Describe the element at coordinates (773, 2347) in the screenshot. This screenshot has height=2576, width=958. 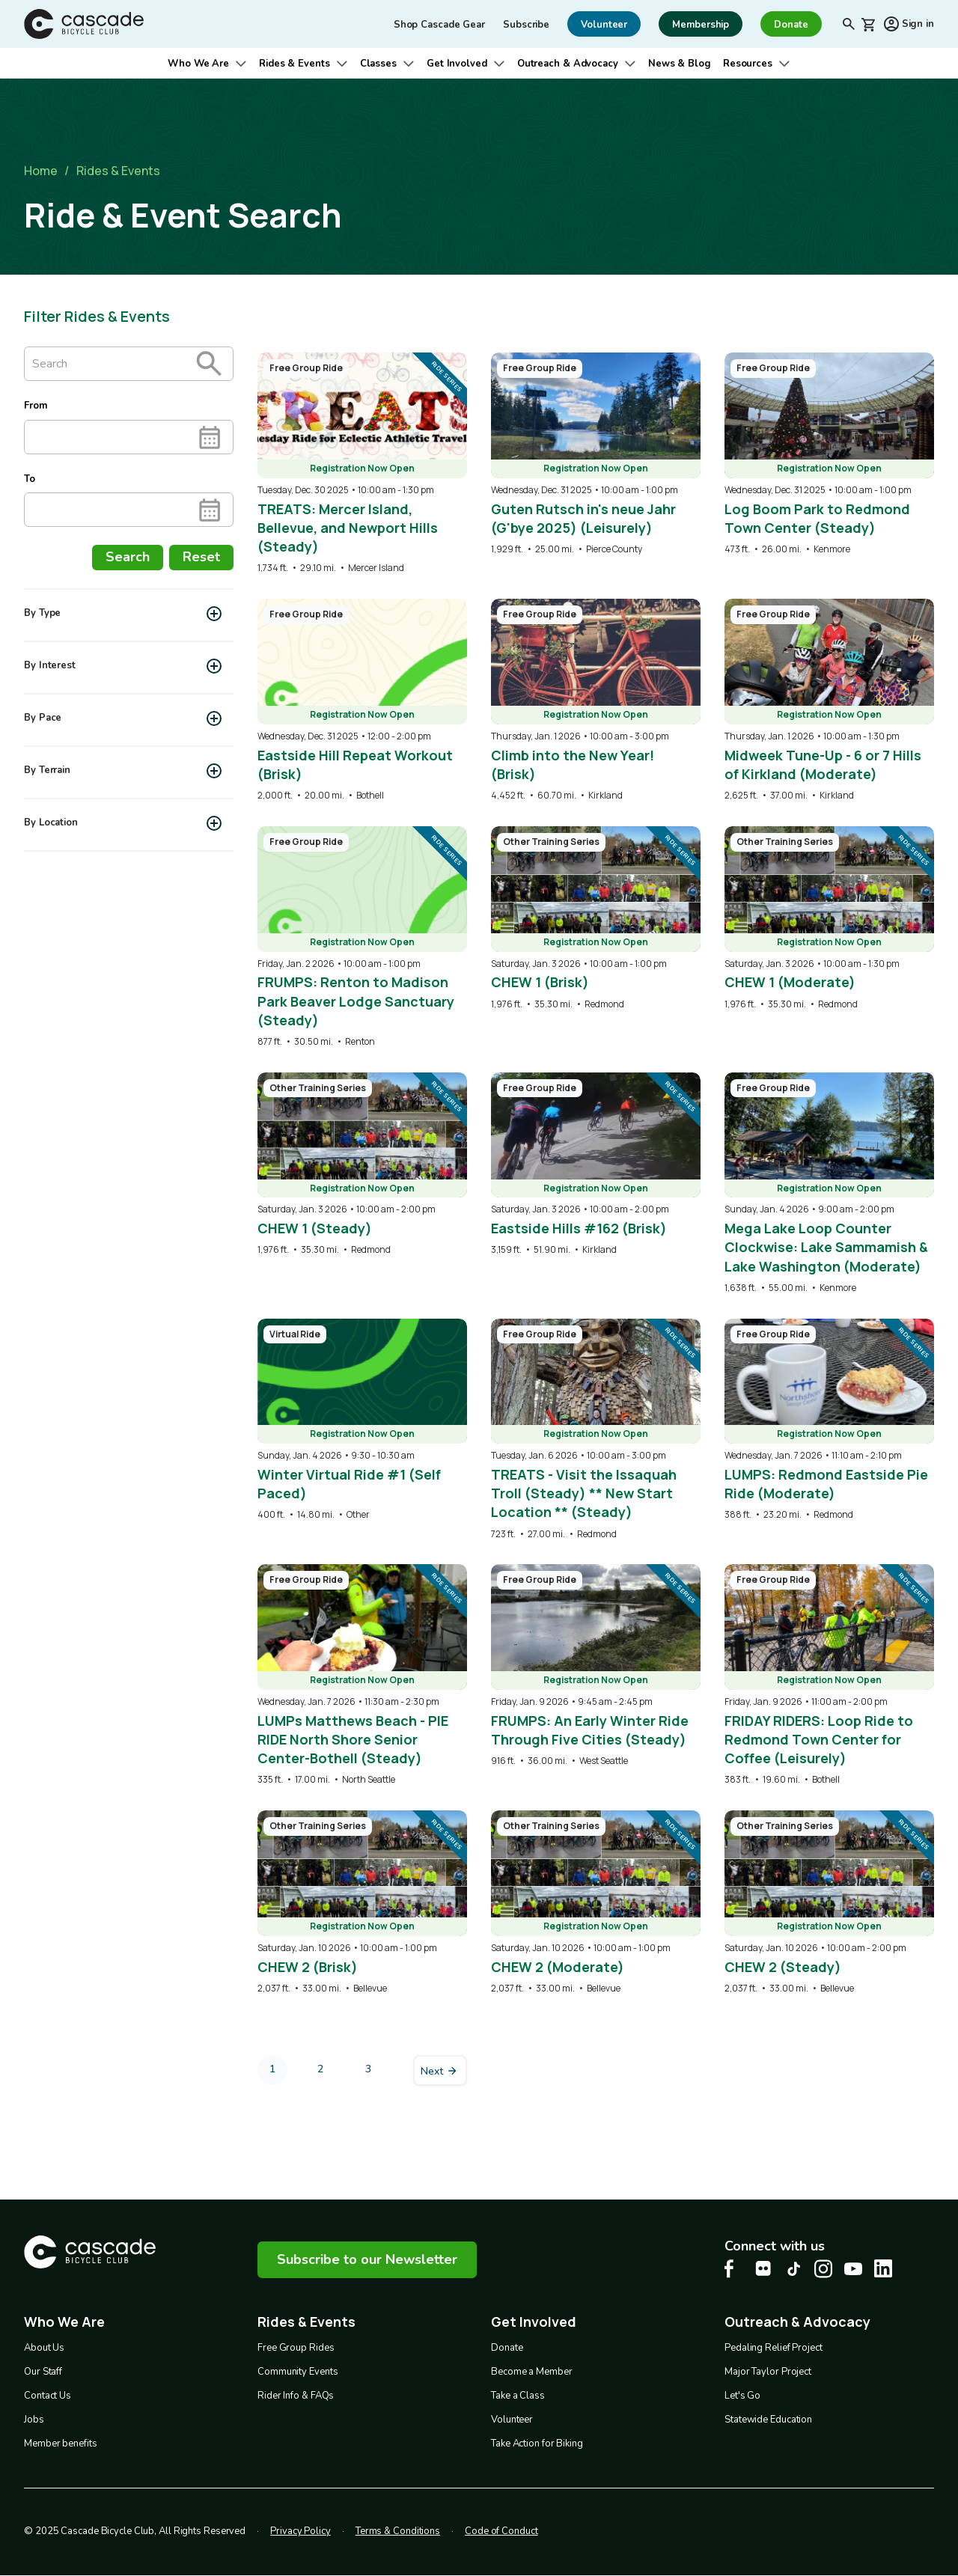
I see `Pedaling Relief Project` at that location.